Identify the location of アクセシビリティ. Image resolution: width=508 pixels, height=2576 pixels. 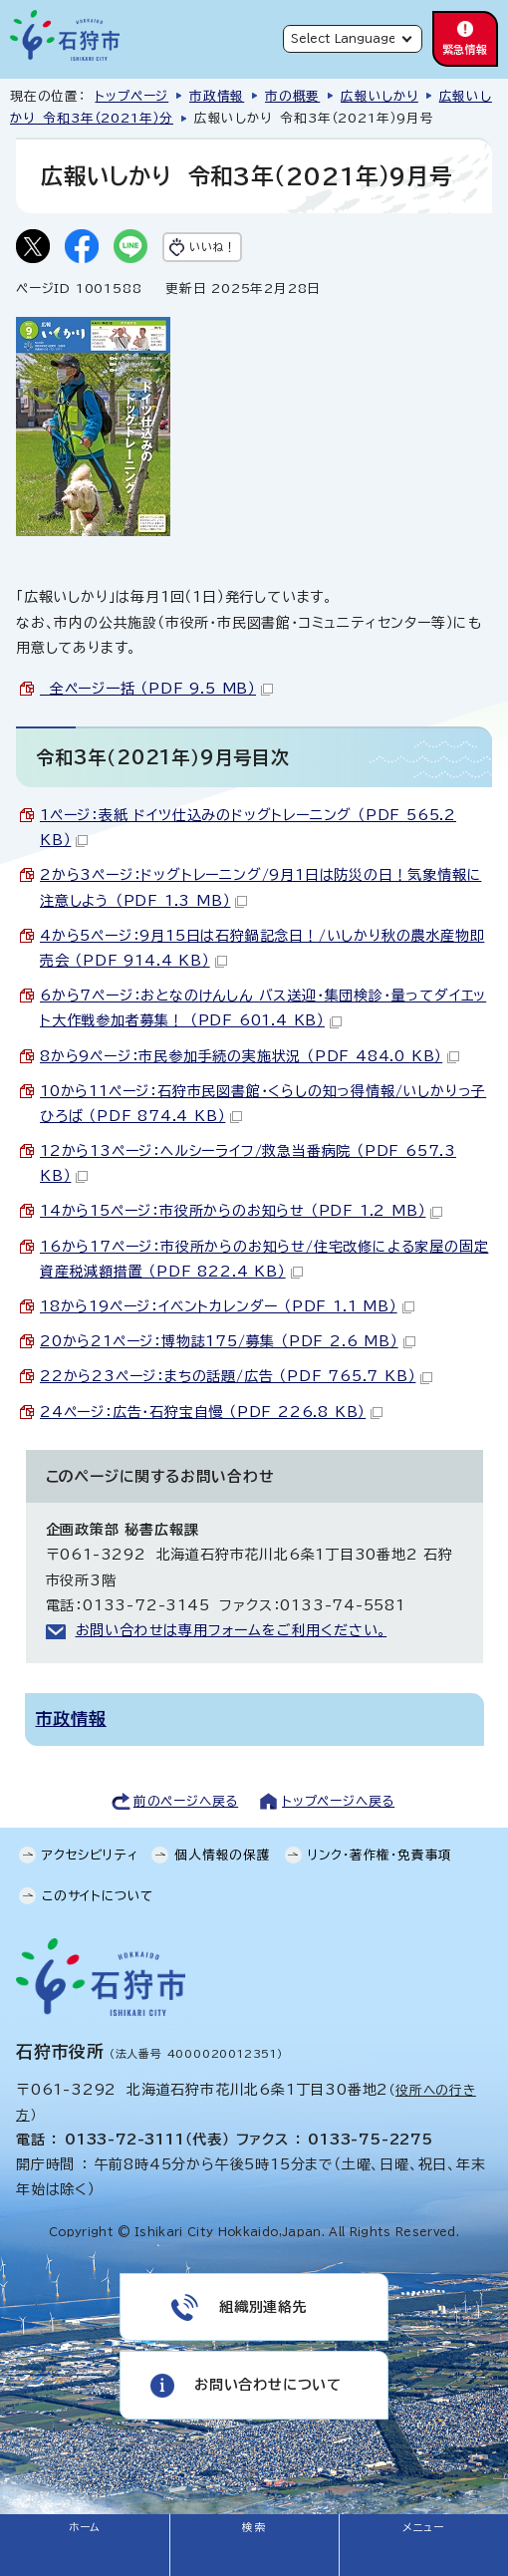
(89, 1855).